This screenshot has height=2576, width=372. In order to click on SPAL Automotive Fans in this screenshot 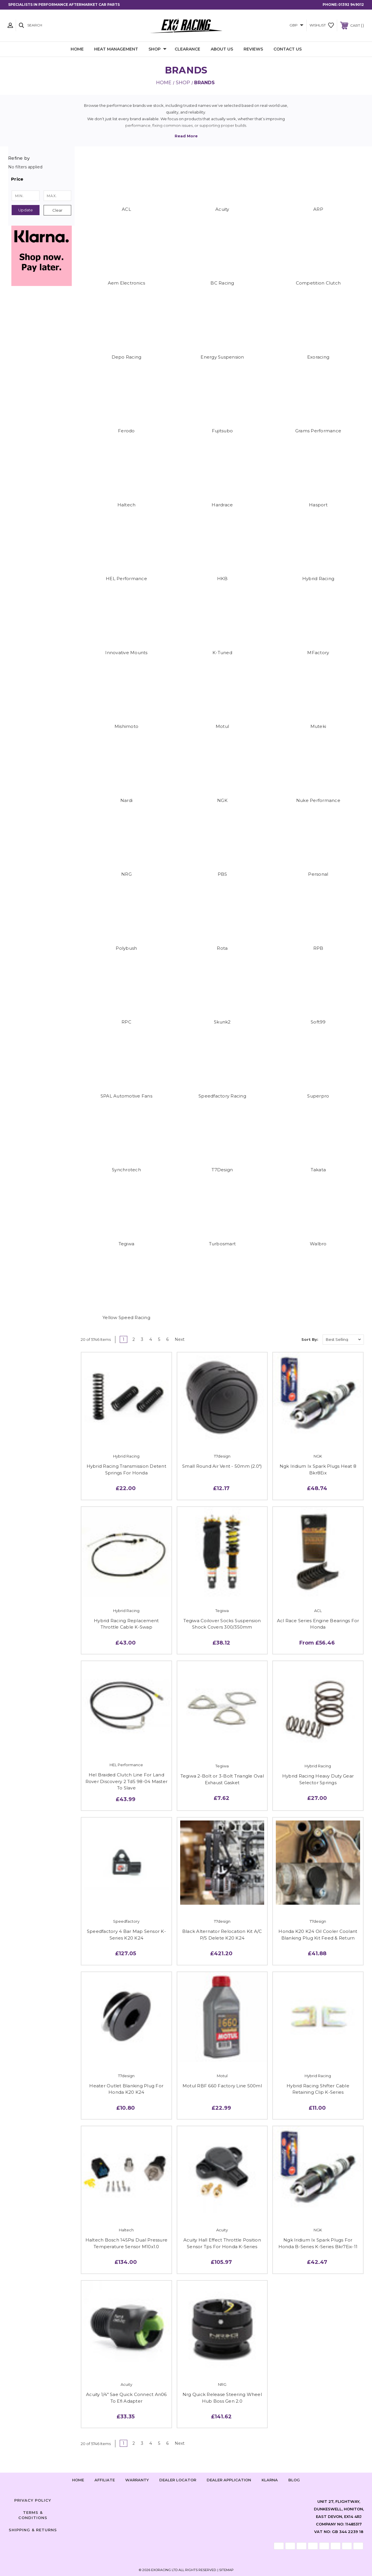, I will do `click(126, 1096)`.